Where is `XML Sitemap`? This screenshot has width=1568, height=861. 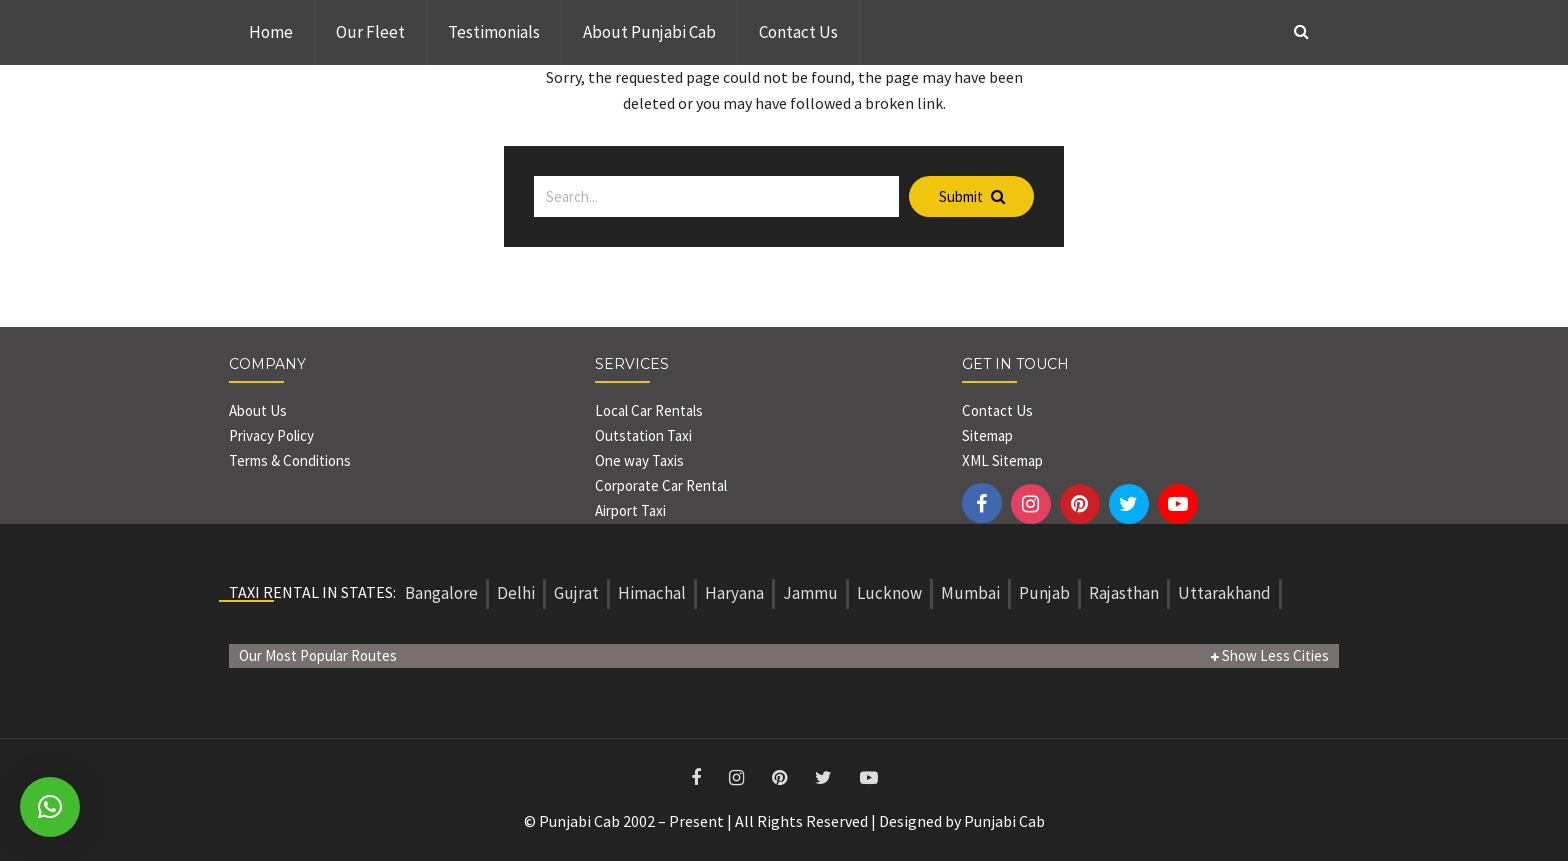
XML Sitemap is located at coordinates (1002, 460).